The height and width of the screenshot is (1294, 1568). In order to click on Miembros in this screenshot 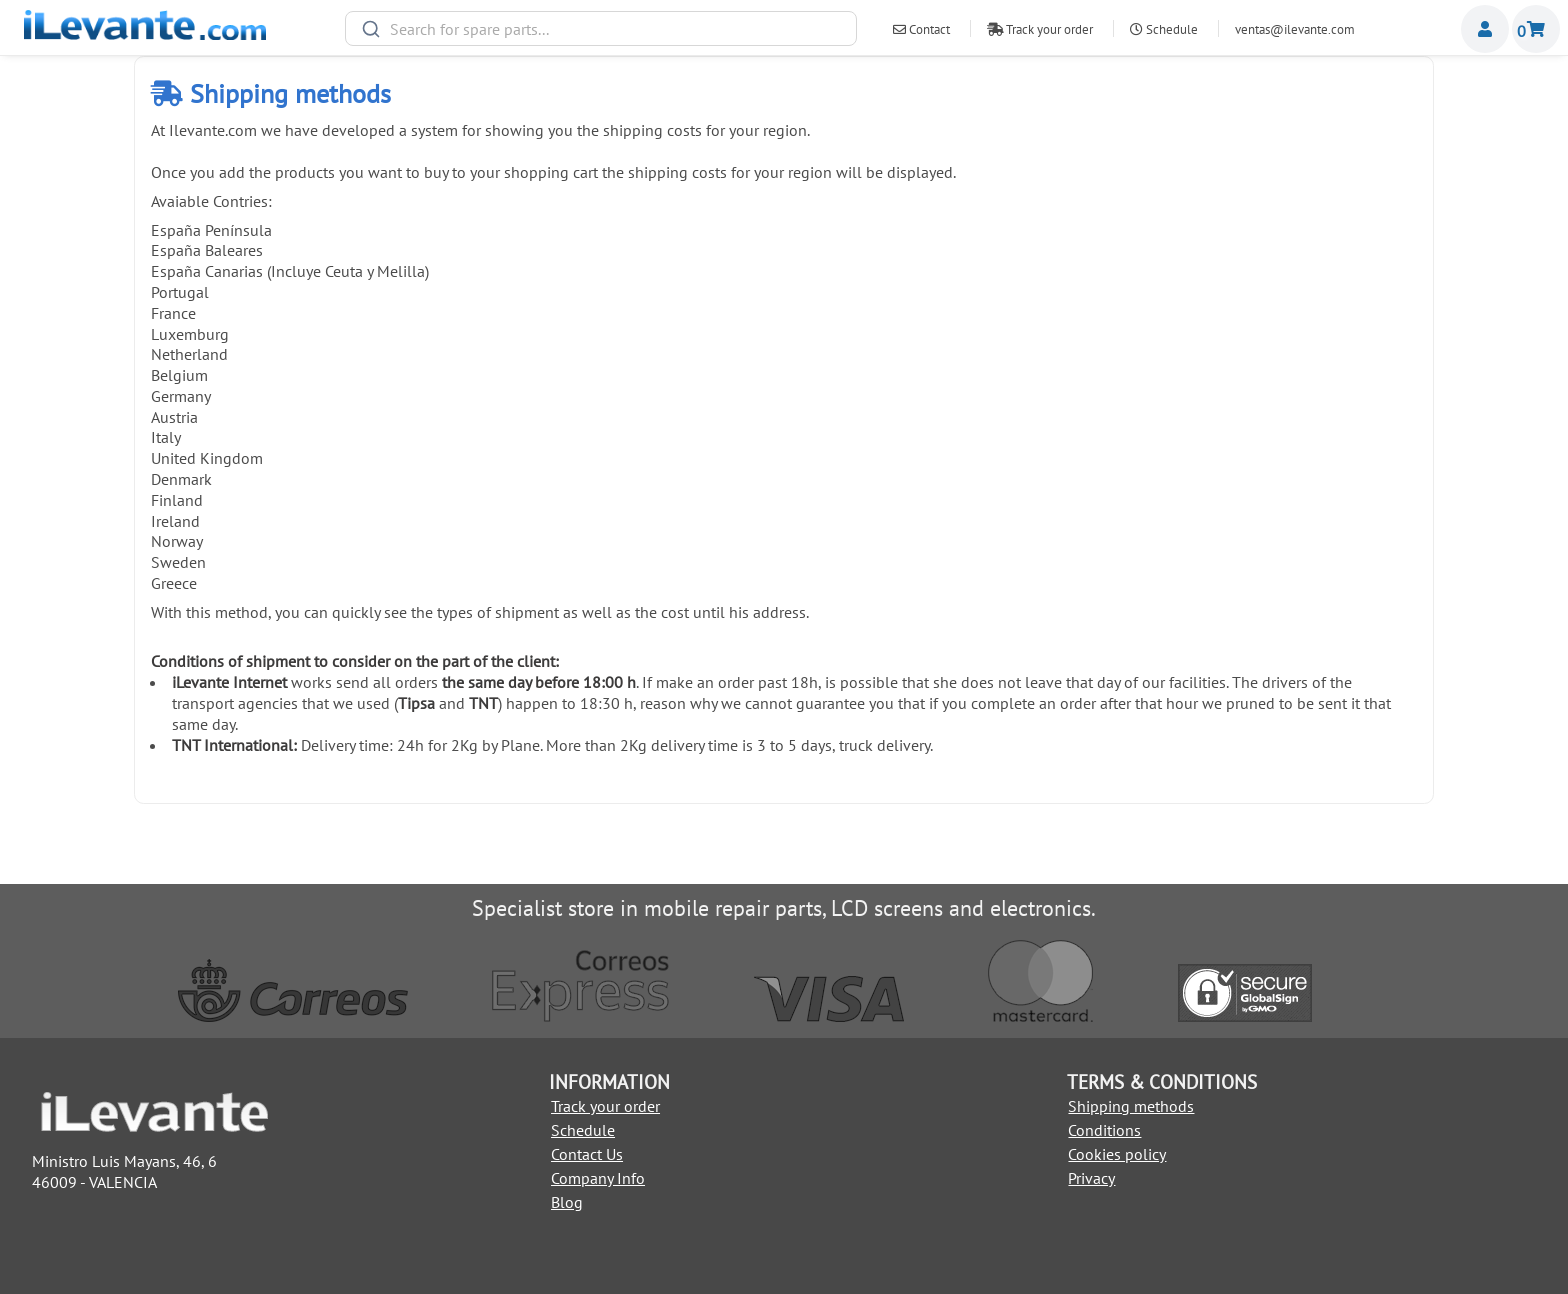, I will do `click(1485, 29)`.